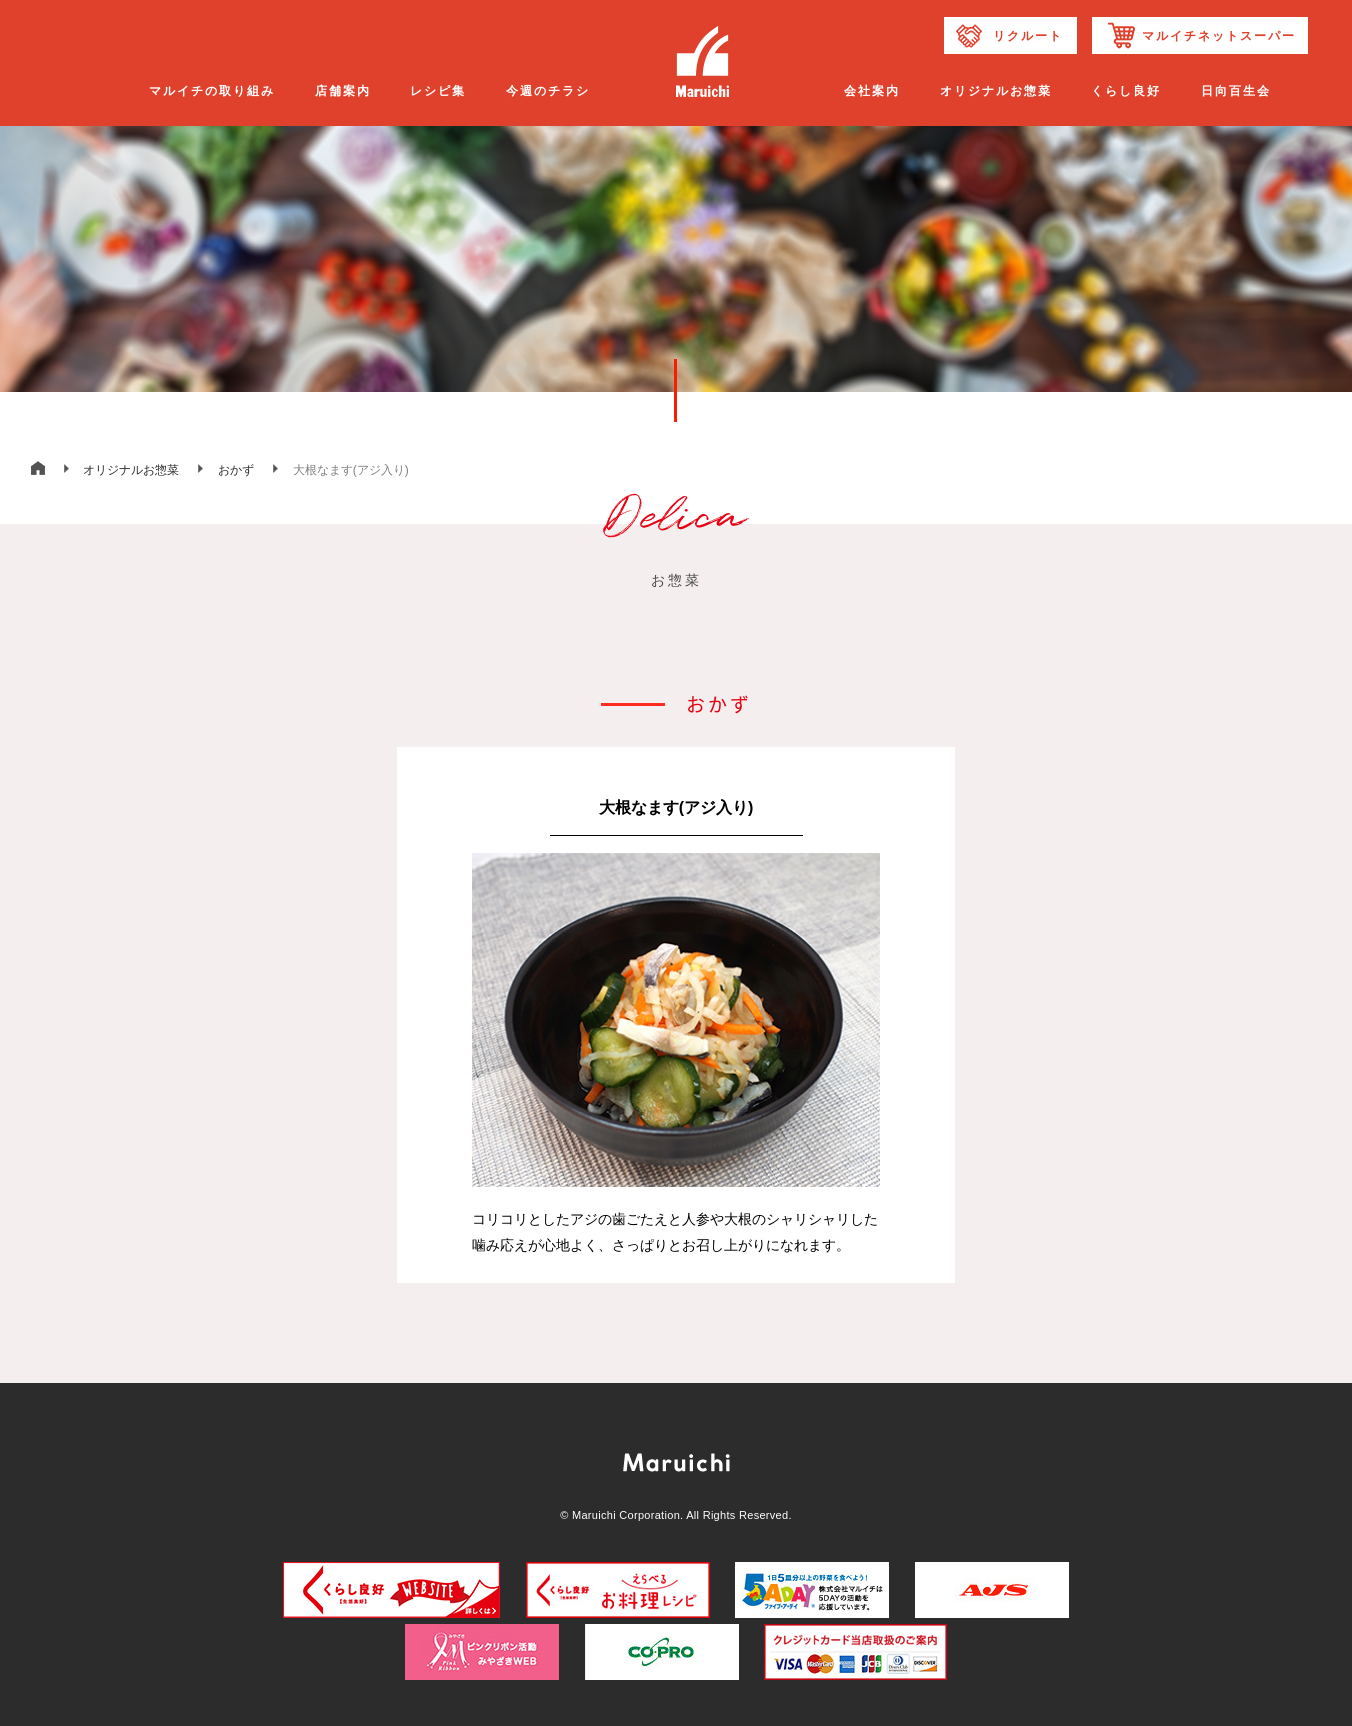 This screenshot has width=1352, height=1726. I want to click on 日向百生会, so click(1236, 91).